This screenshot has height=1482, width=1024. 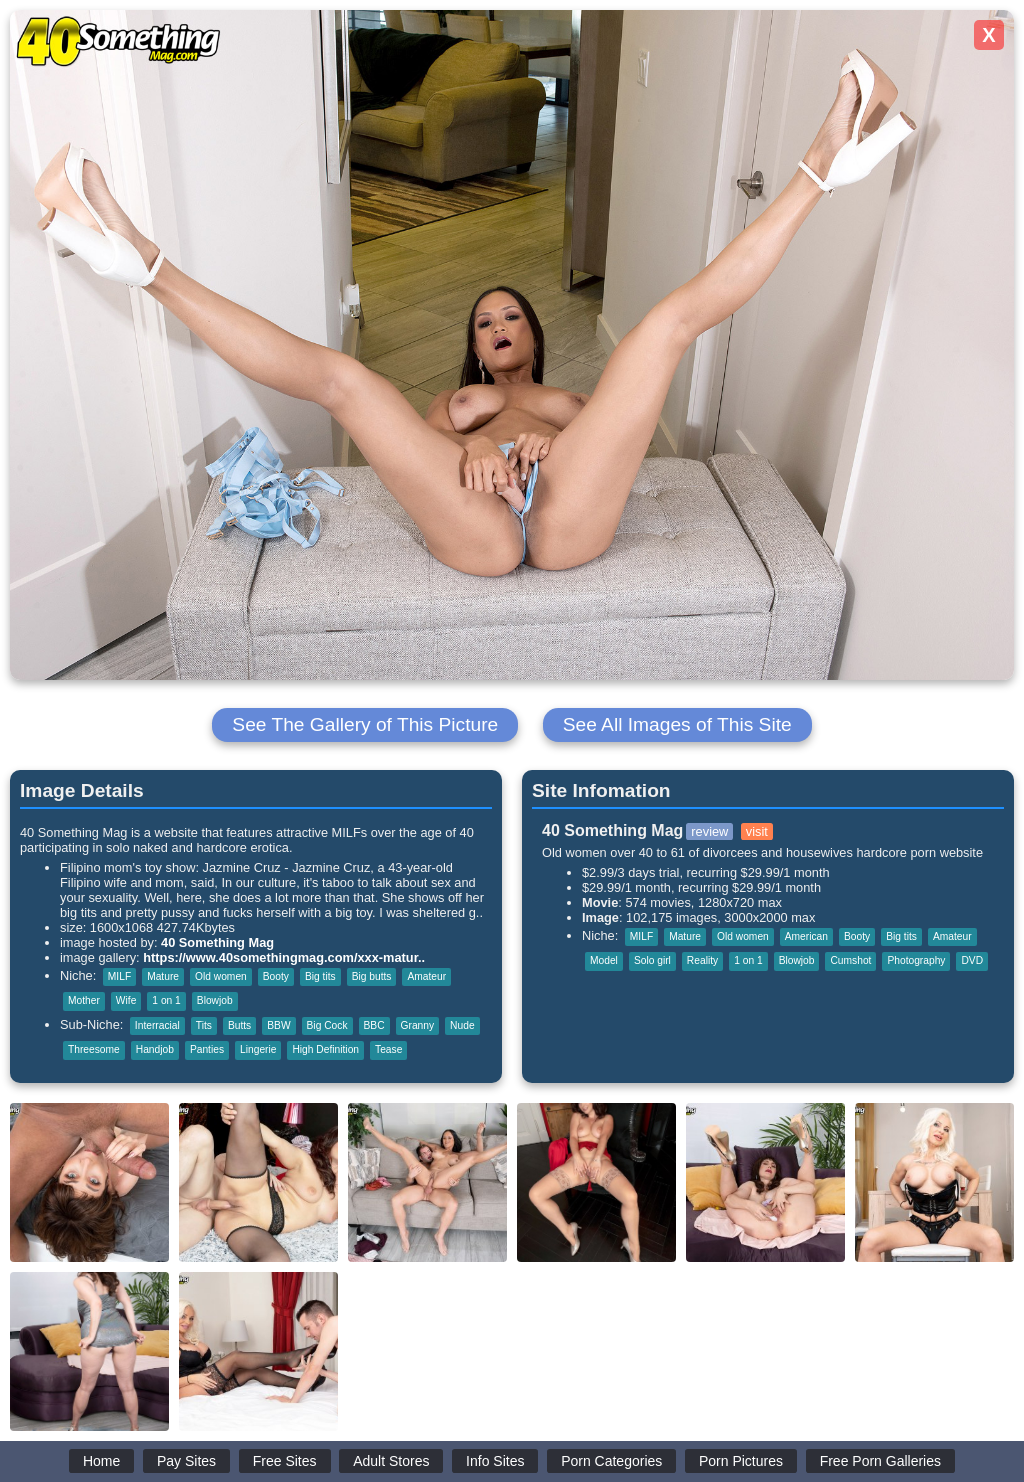 I want to click on Cumshot, so click(x=850, y=960).